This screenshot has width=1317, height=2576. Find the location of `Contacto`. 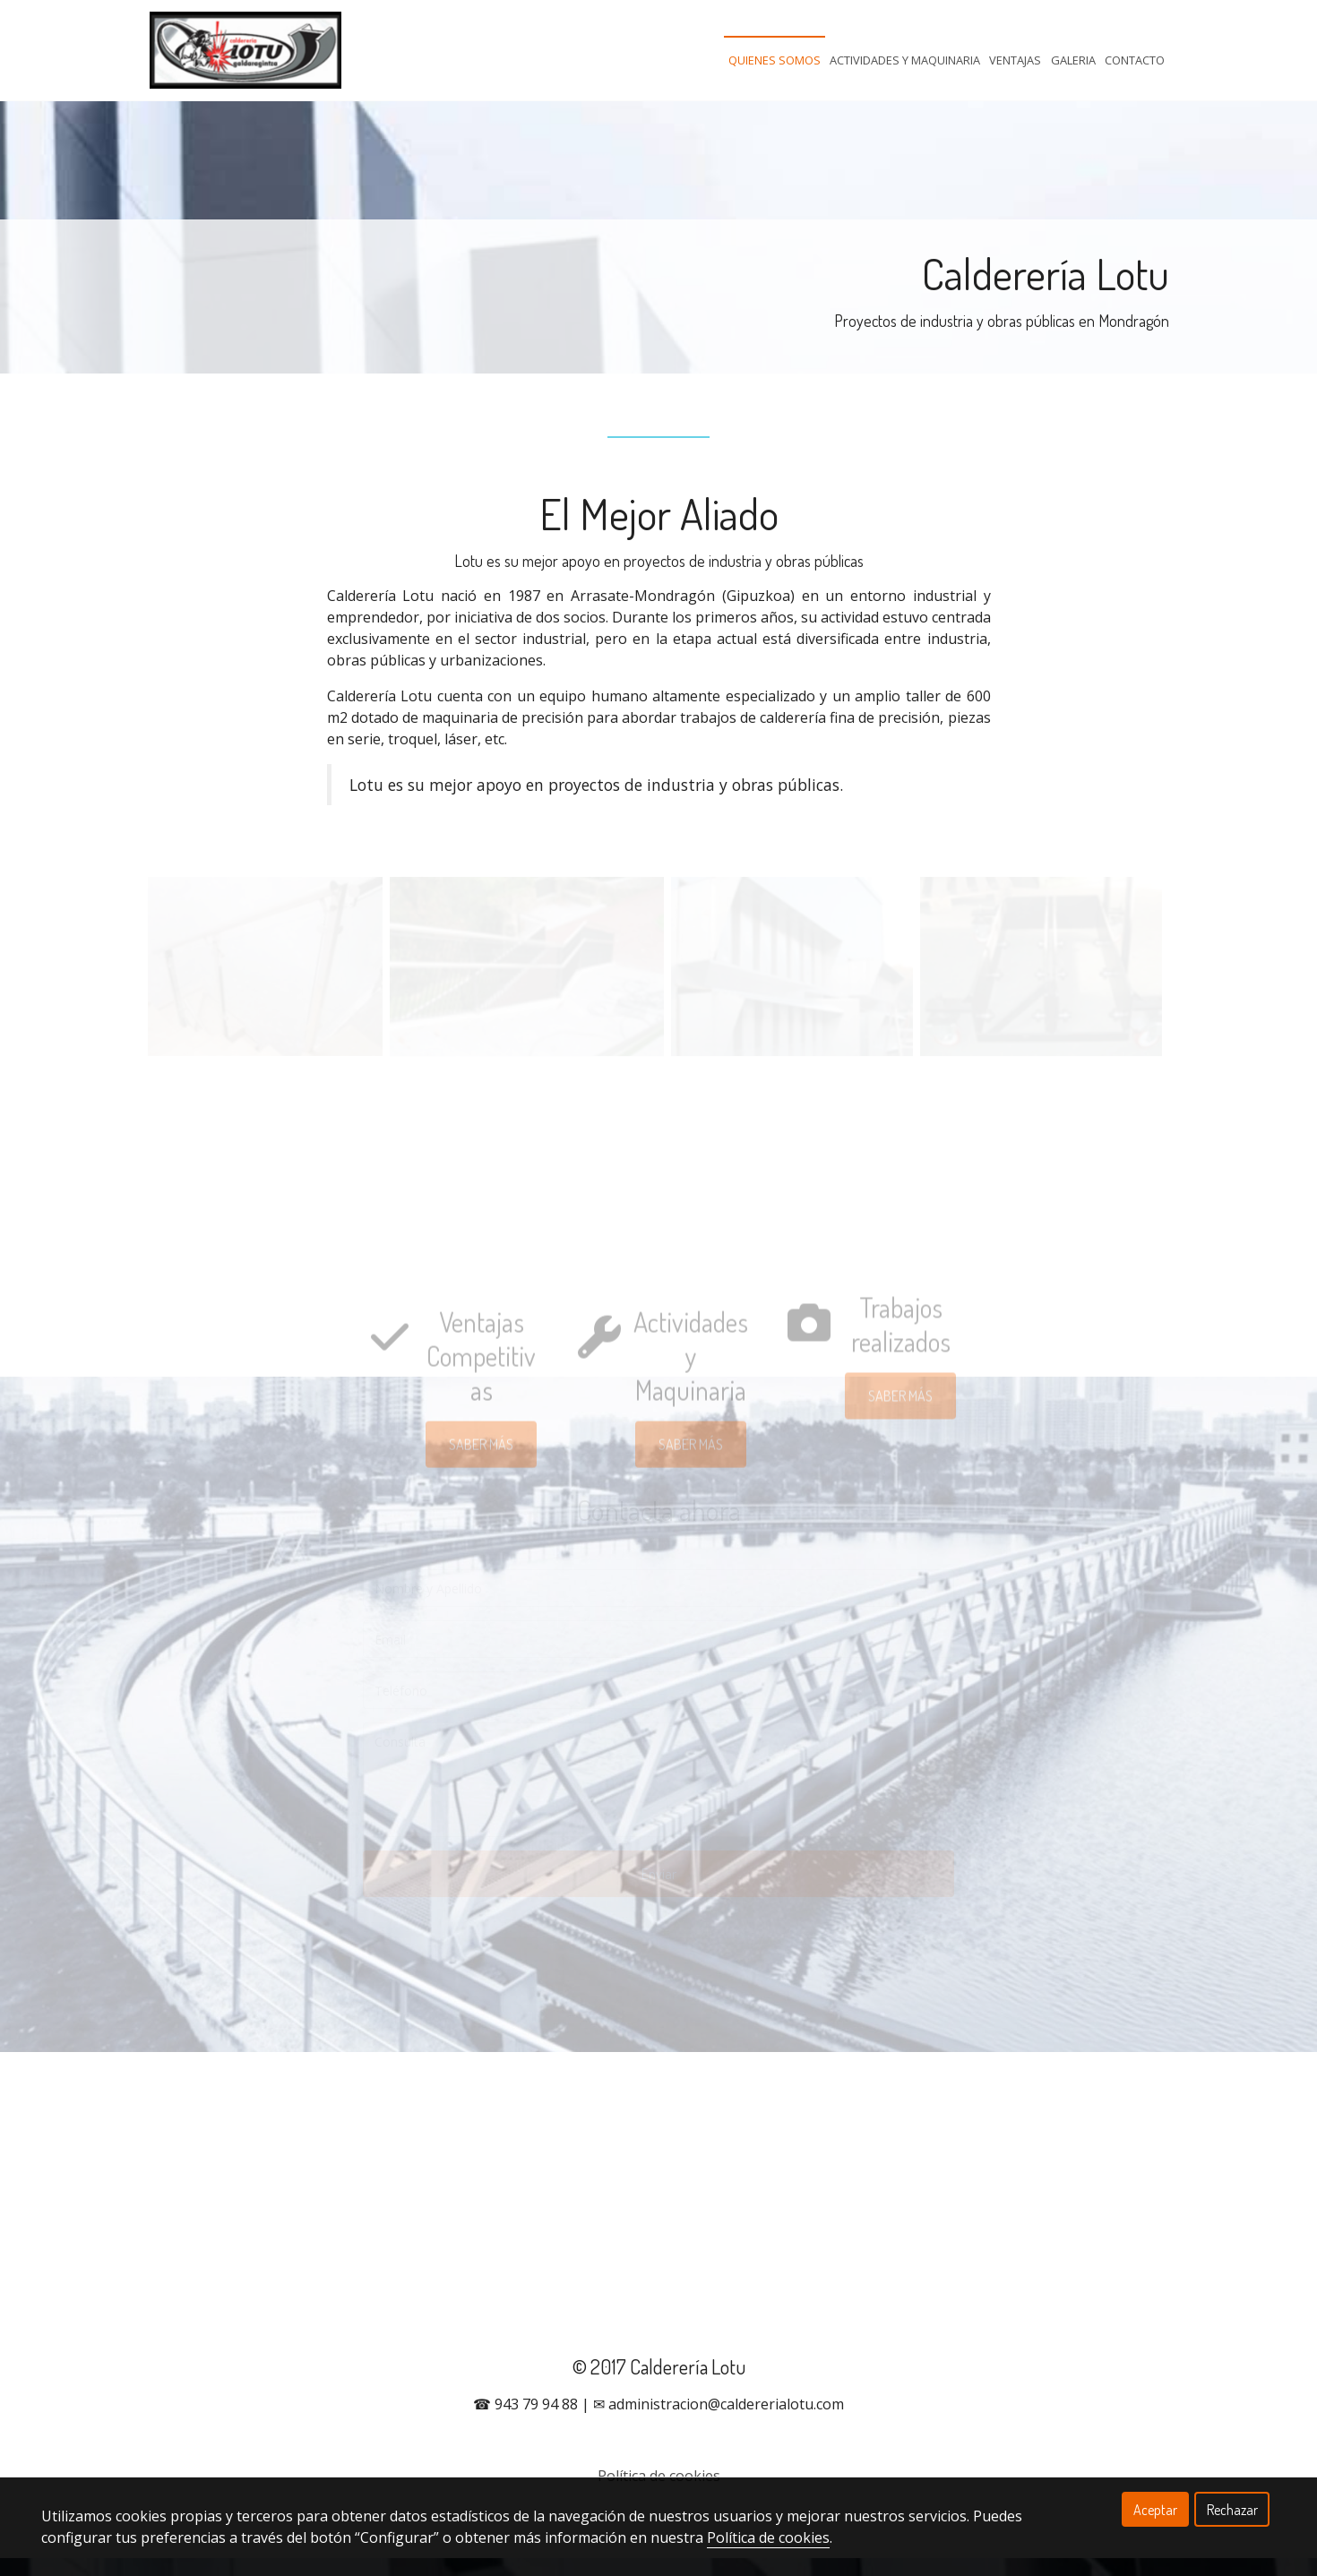

Contacto is located at coordinates (1135, 60).